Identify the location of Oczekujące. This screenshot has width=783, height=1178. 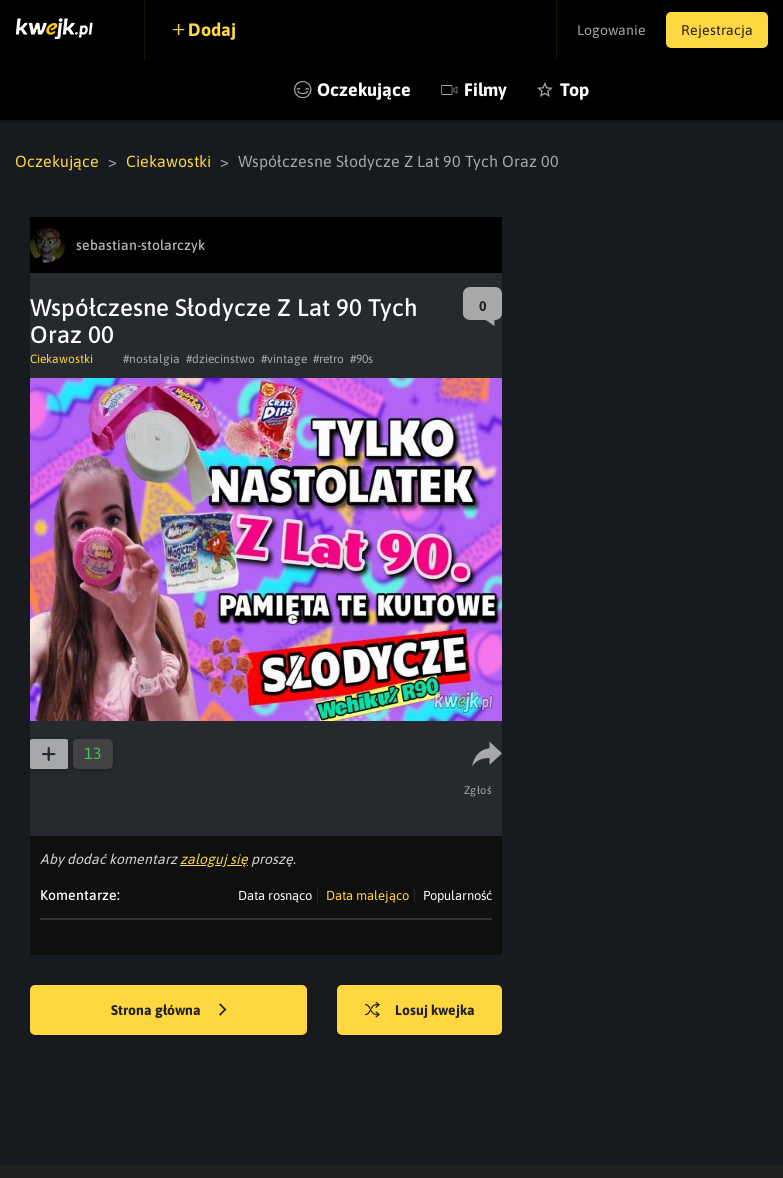
(364, 89).